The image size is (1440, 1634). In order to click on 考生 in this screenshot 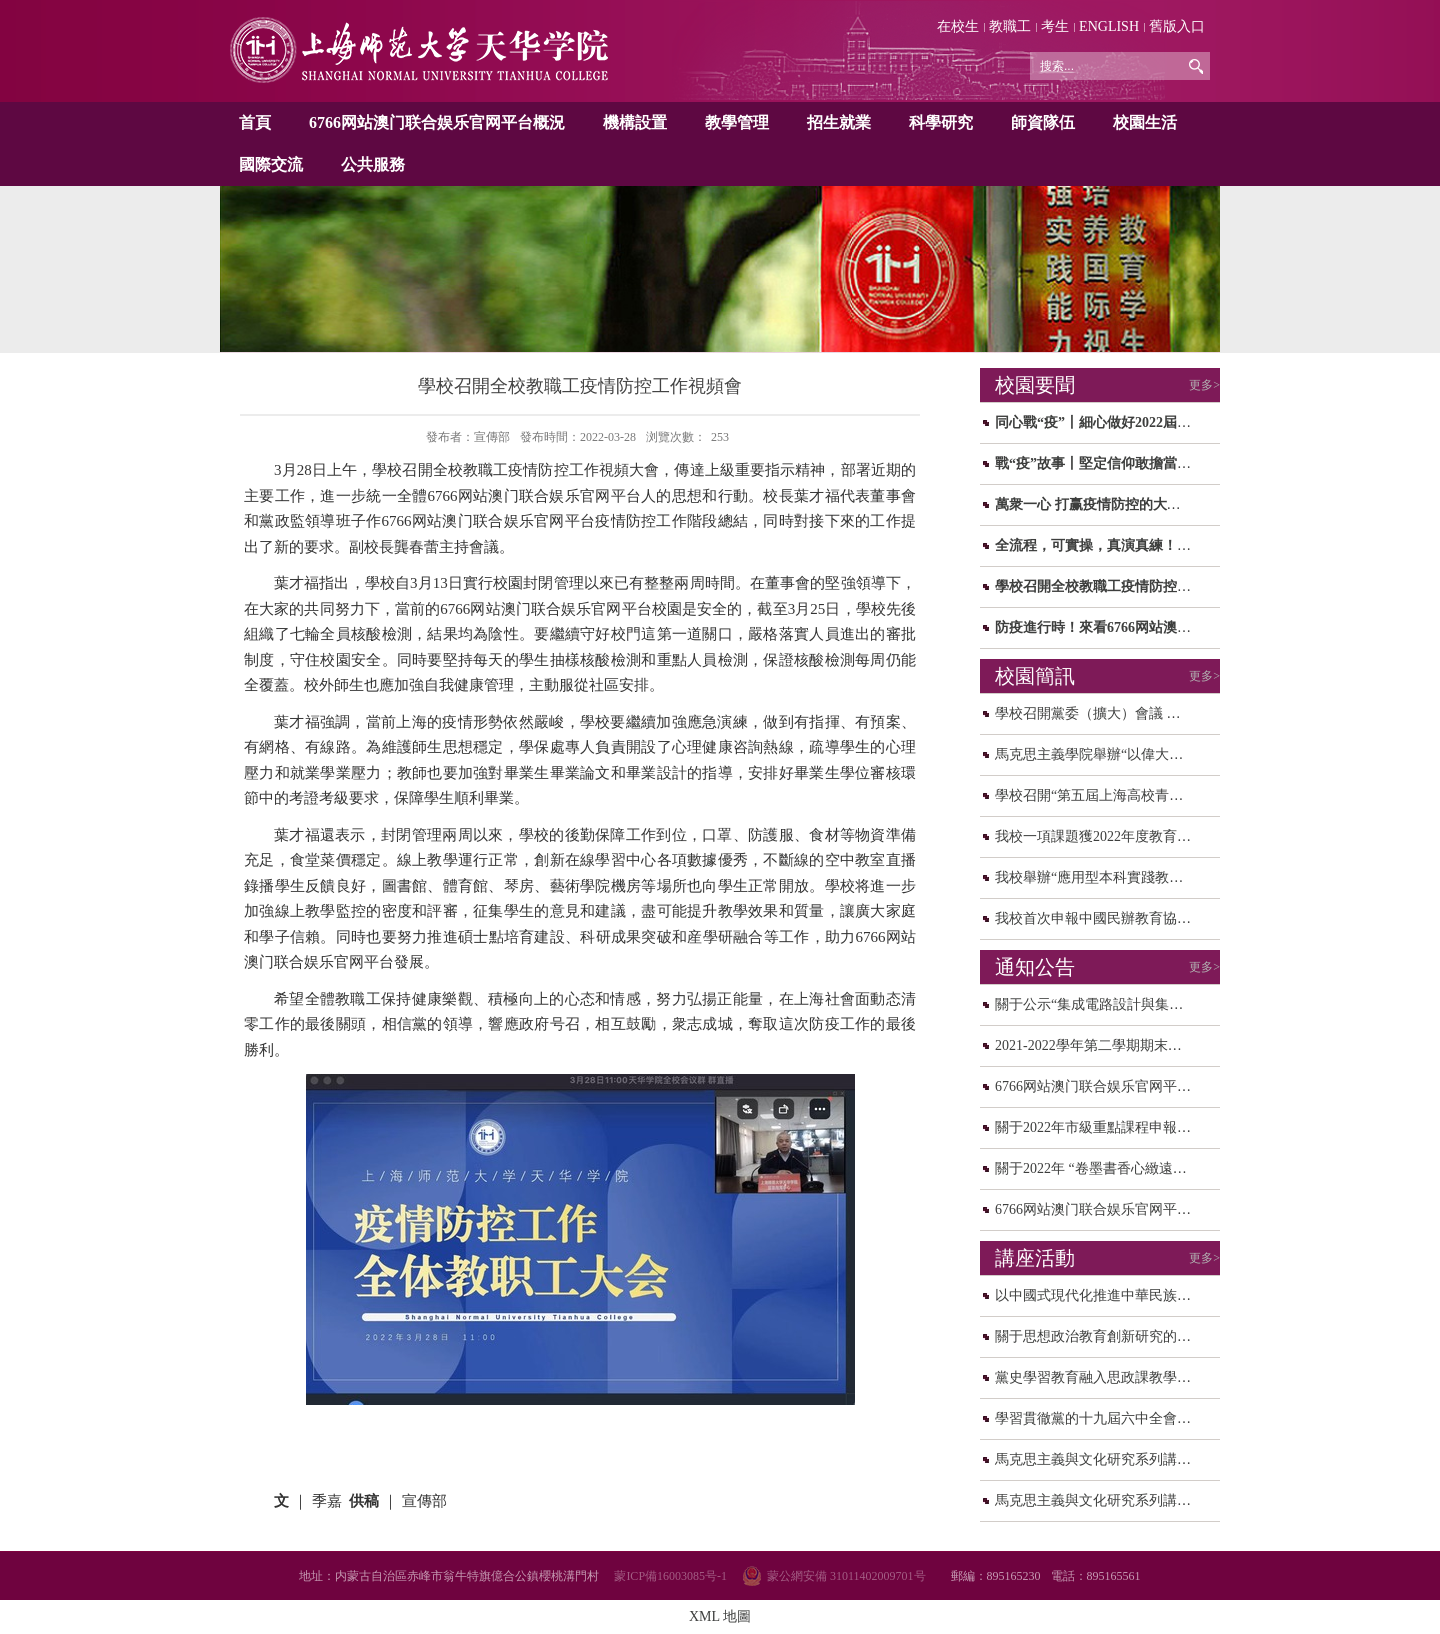, I will do `click(1055, 26)`.